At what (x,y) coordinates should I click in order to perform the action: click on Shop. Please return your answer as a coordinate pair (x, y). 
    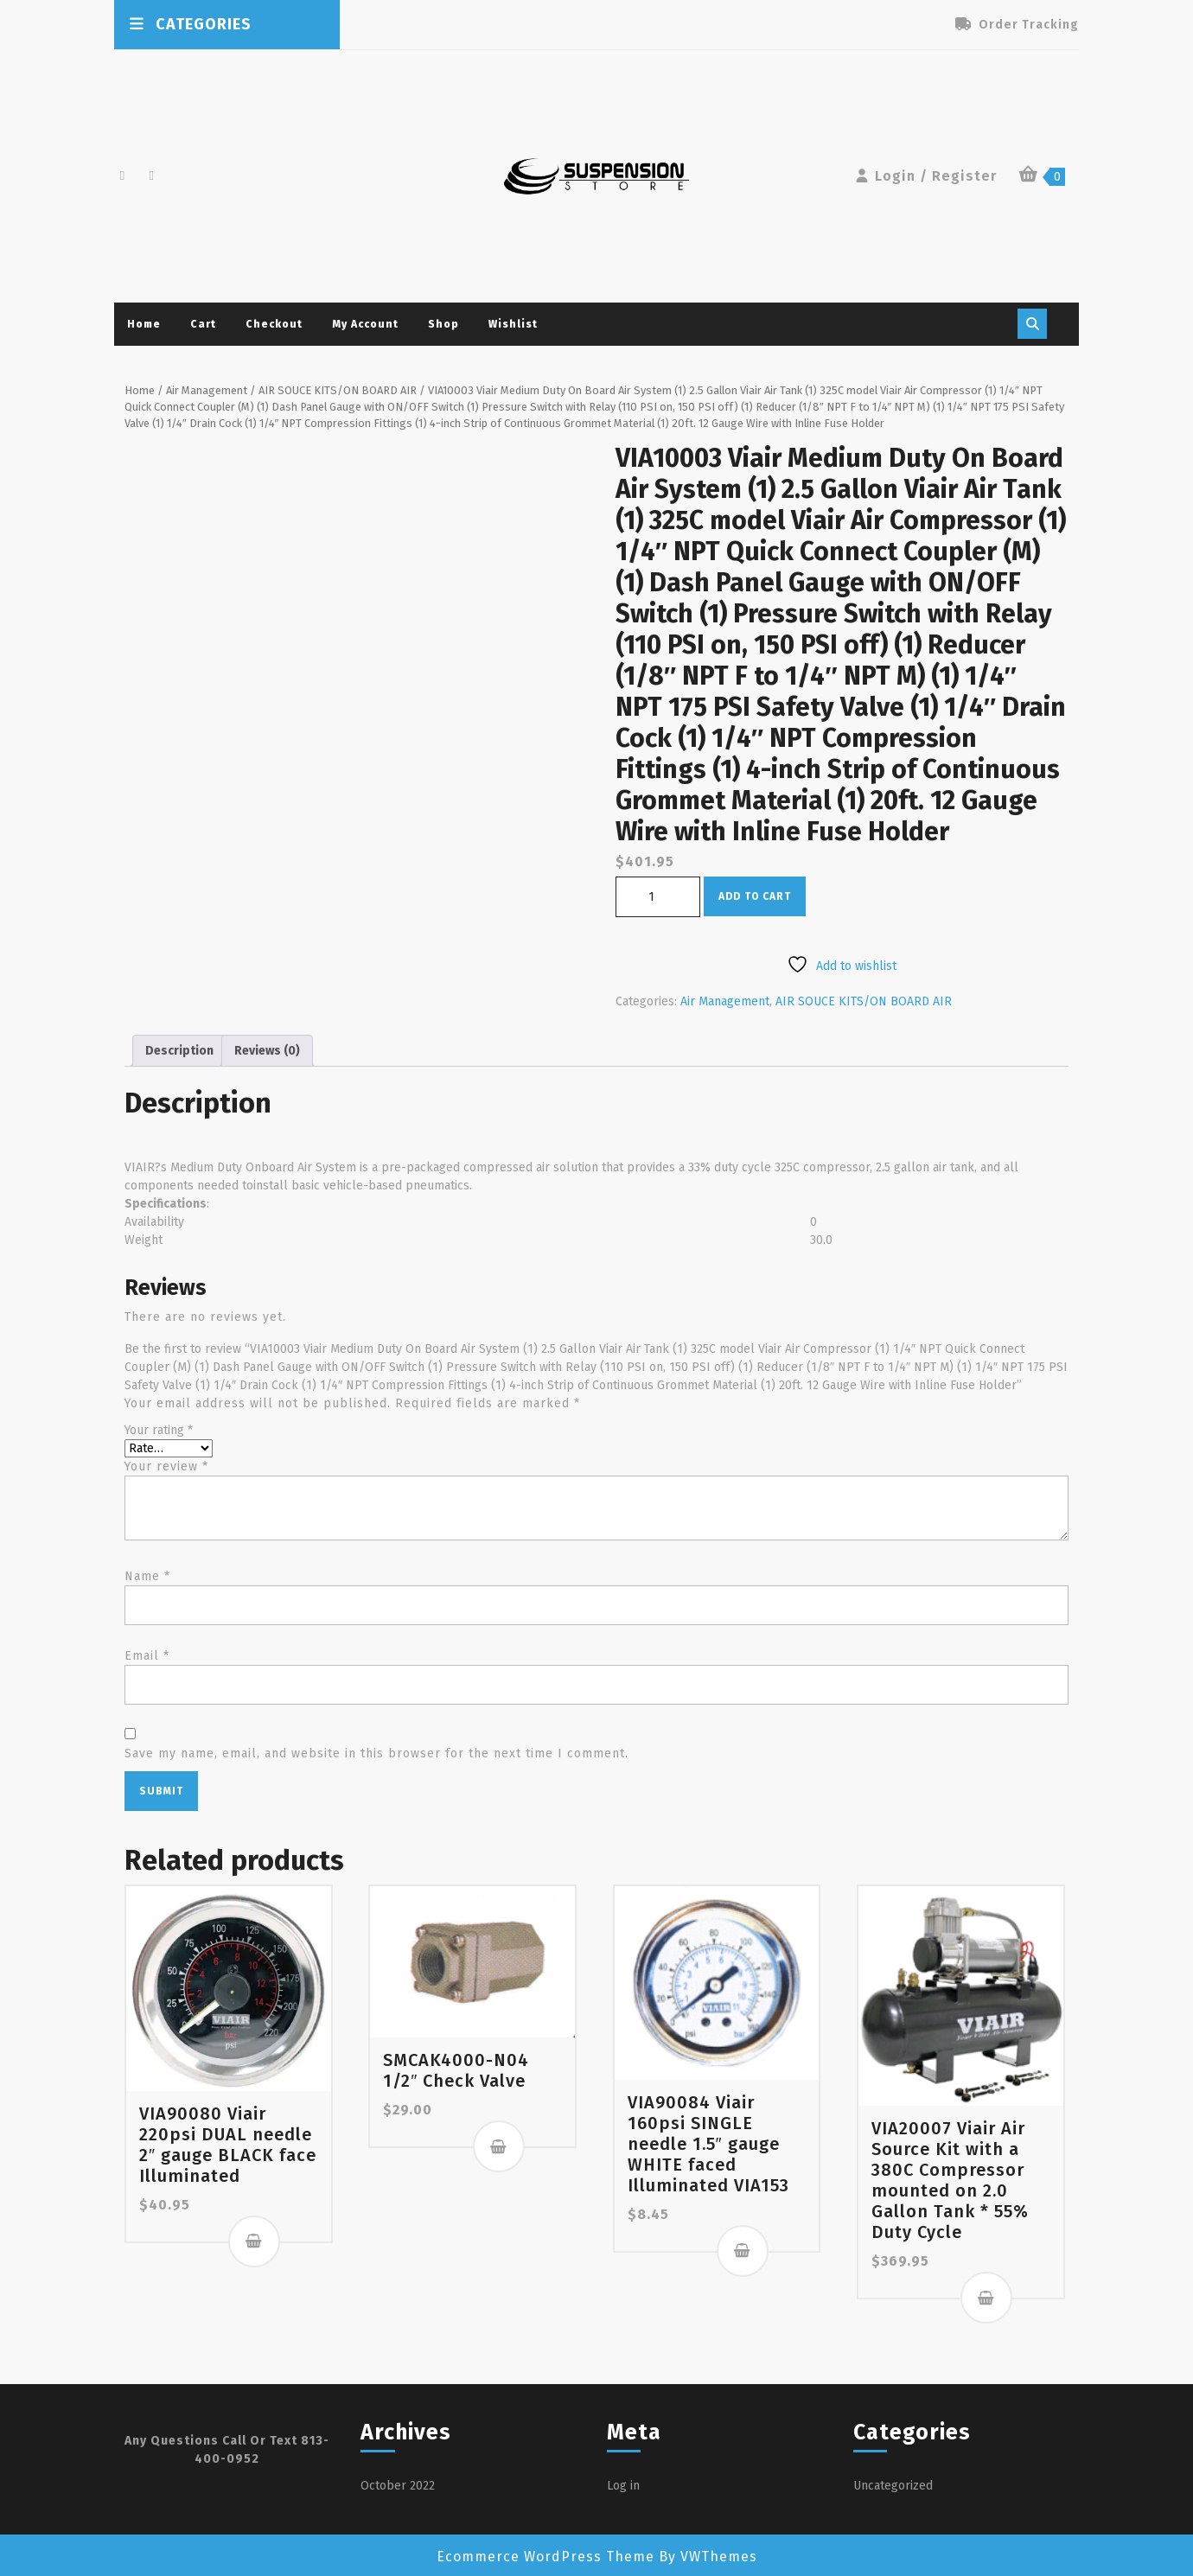
    Looking at the image, I should click on (443, 324).